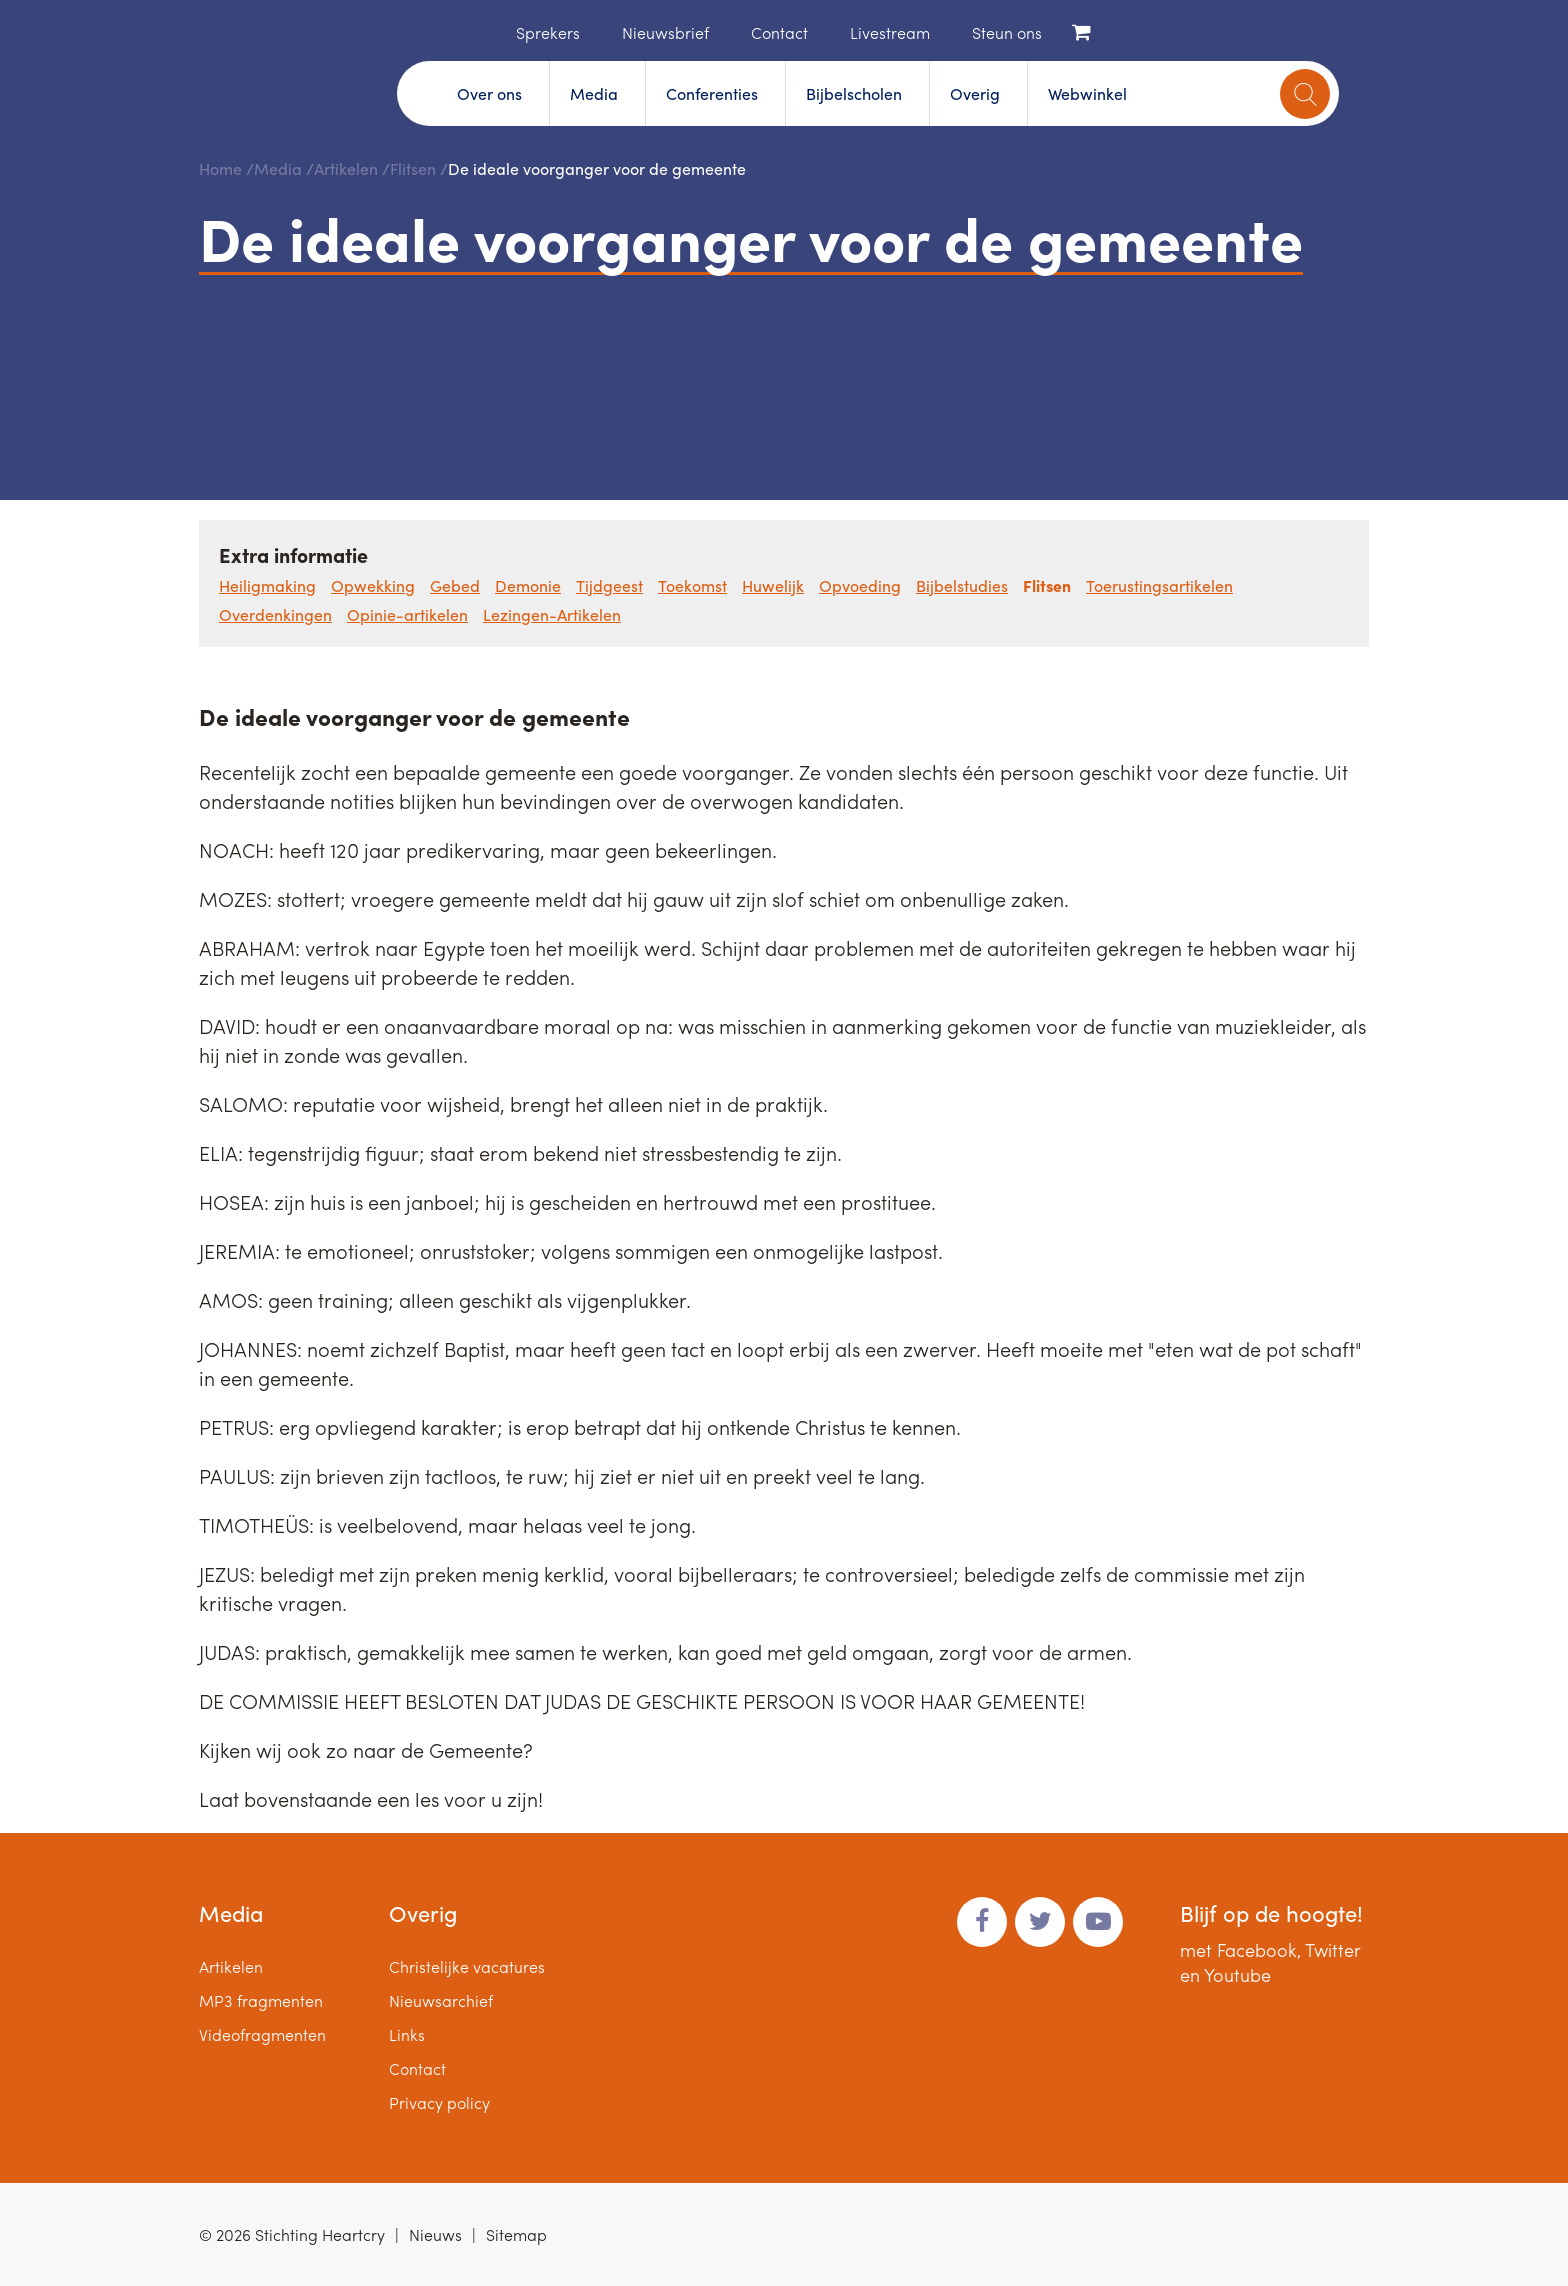  Describe the element at coordinates (486, 31) in the screenshot. I see `Home` at that location.